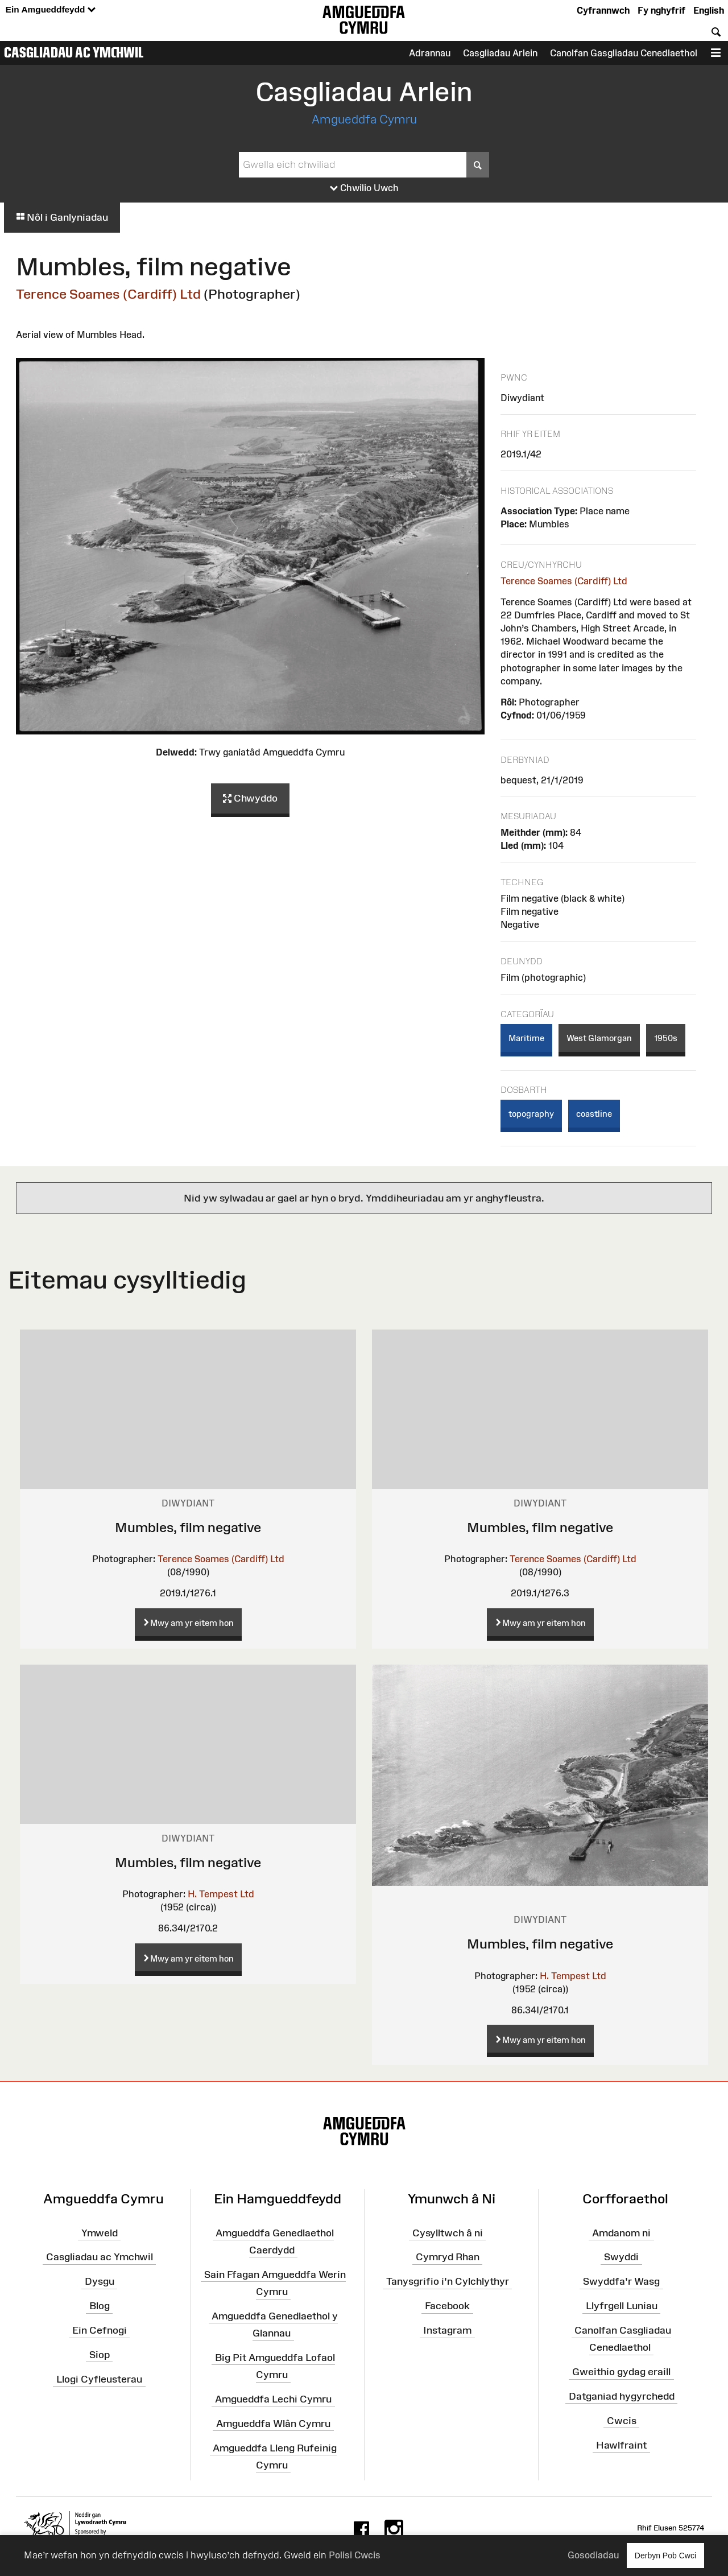 The width and height of the screenshot is (728, 2576). What do you see at coordinates (99, 2305) in the screenshot?
I see `Blog` at bounding box center [99, 2305].